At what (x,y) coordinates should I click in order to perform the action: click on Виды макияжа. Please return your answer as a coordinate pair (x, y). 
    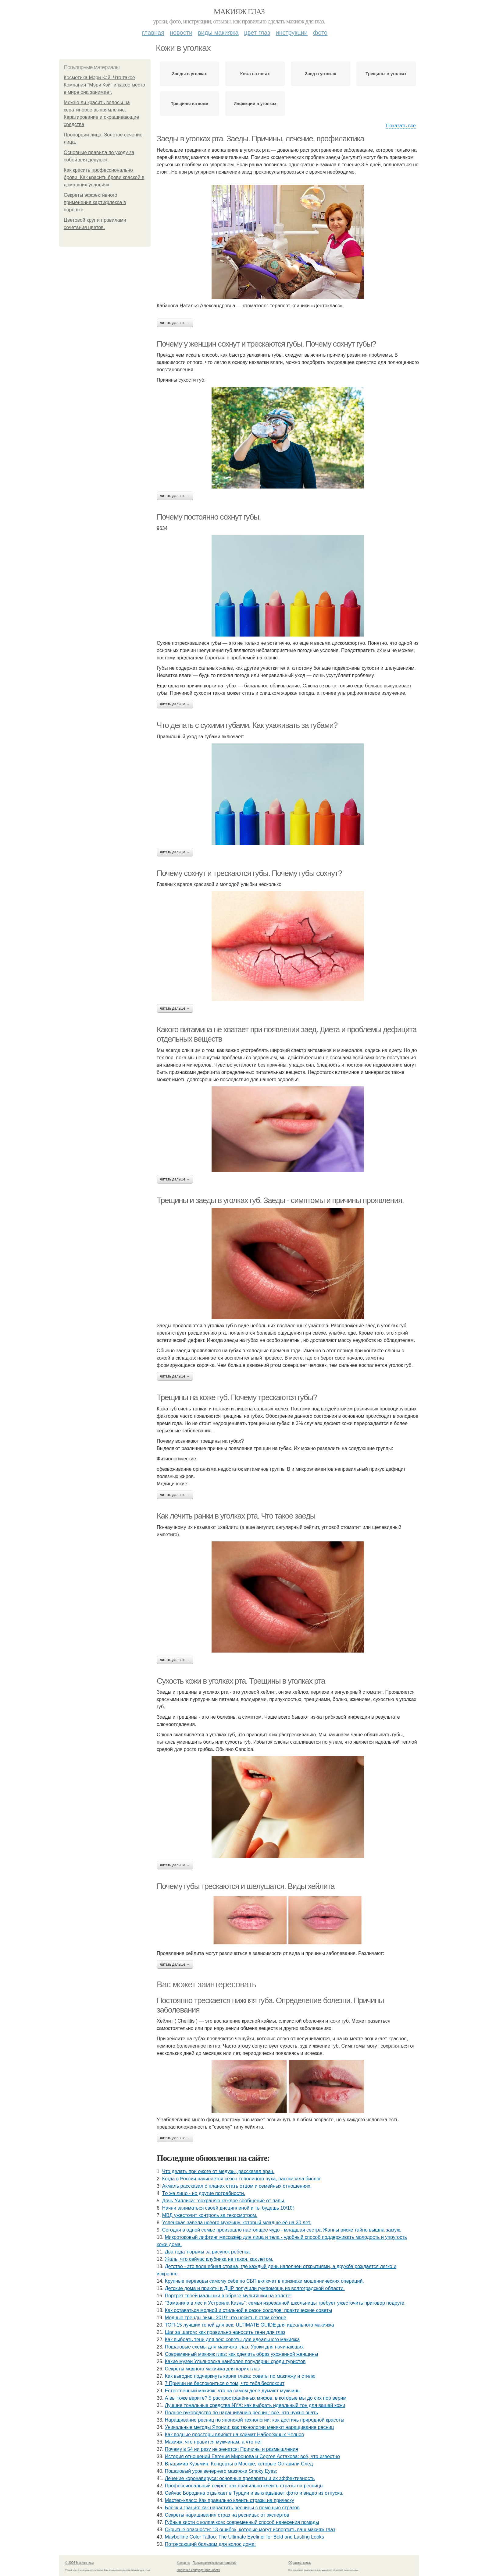
    Looking at the image, I should click on (218, 32).